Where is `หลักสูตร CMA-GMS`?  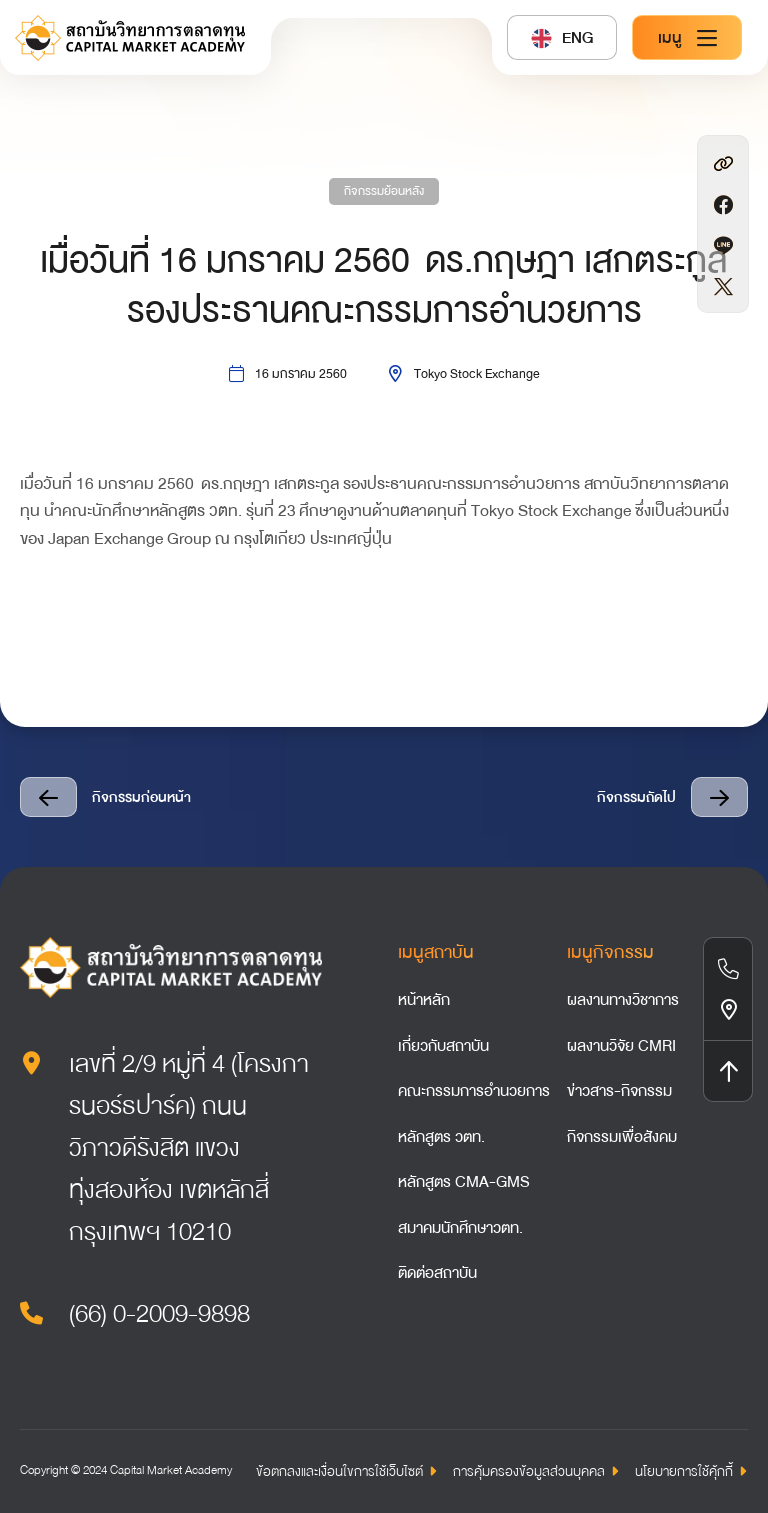 หลักสูตร CMA-GMS is located at coordinates (464, 1182).